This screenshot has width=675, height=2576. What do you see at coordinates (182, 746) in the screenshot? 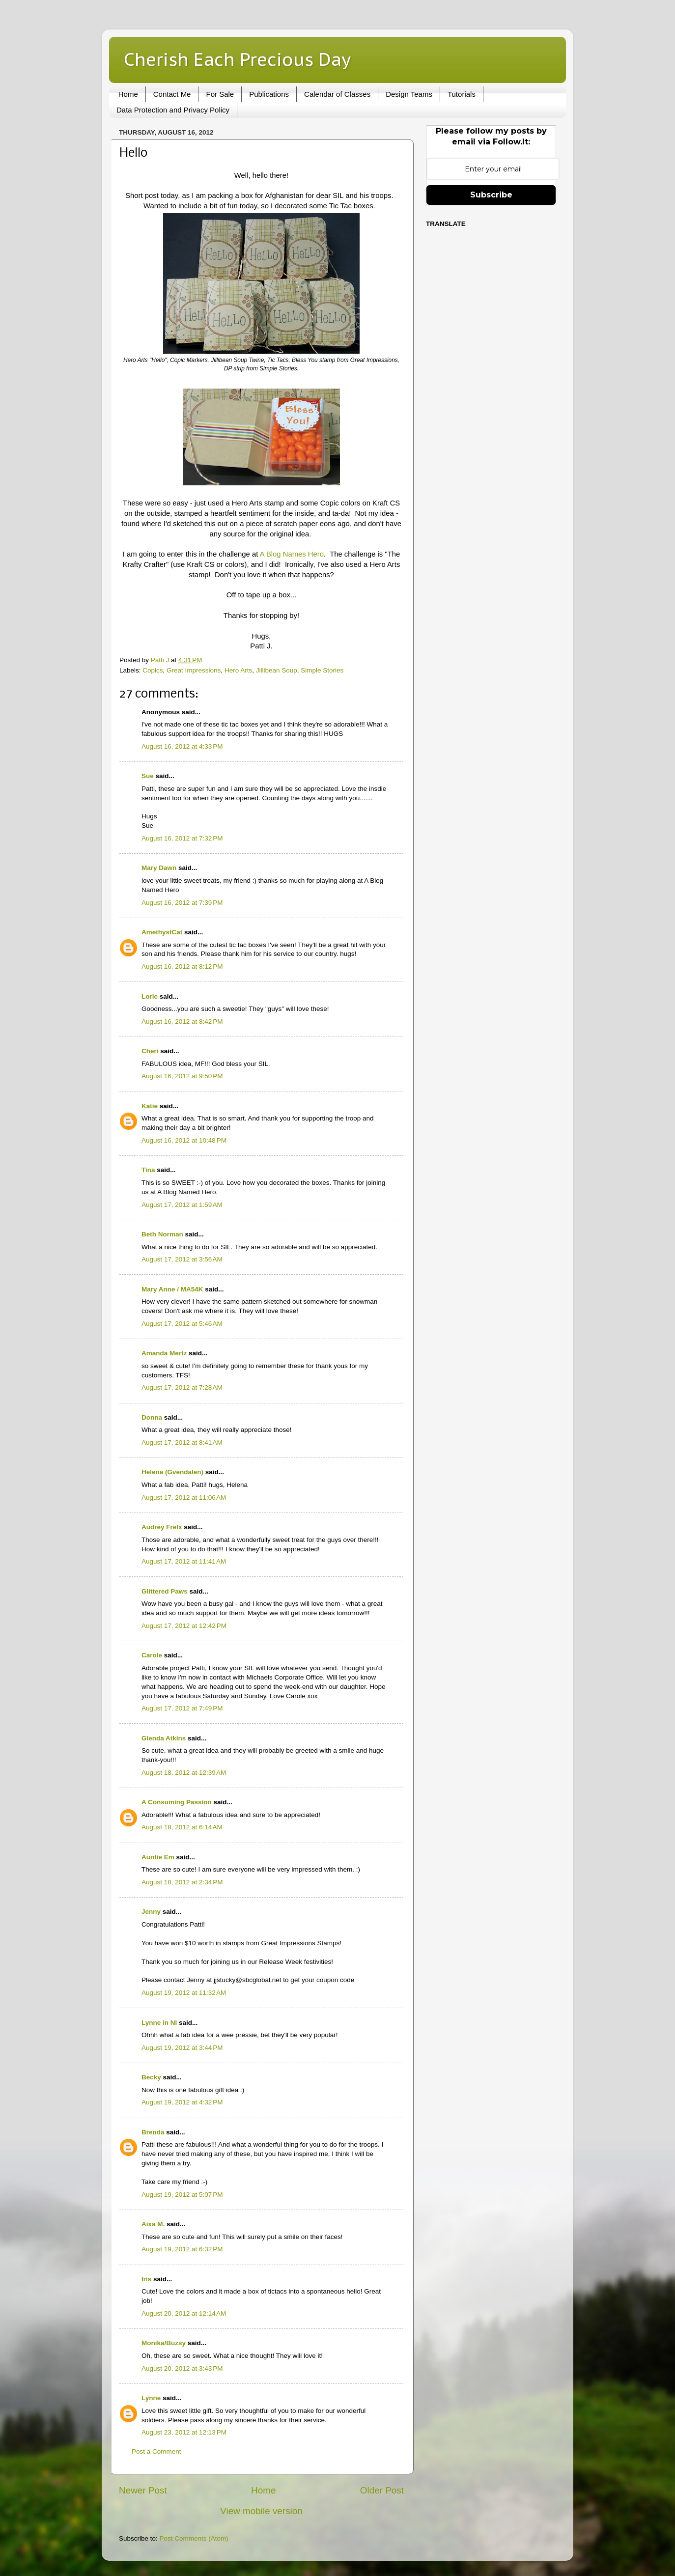
I see `August 16, 2012 at 4:33 PM` at bounding box center [182, 746].